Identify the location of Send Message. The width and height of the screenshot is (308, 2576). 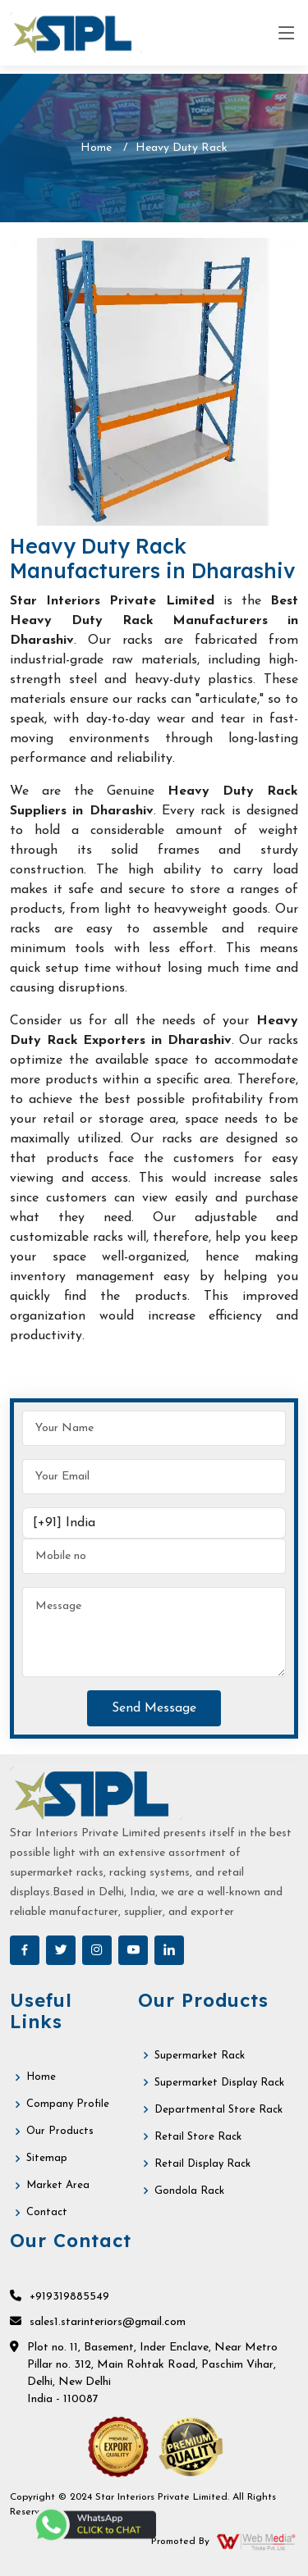
(154, 1708).